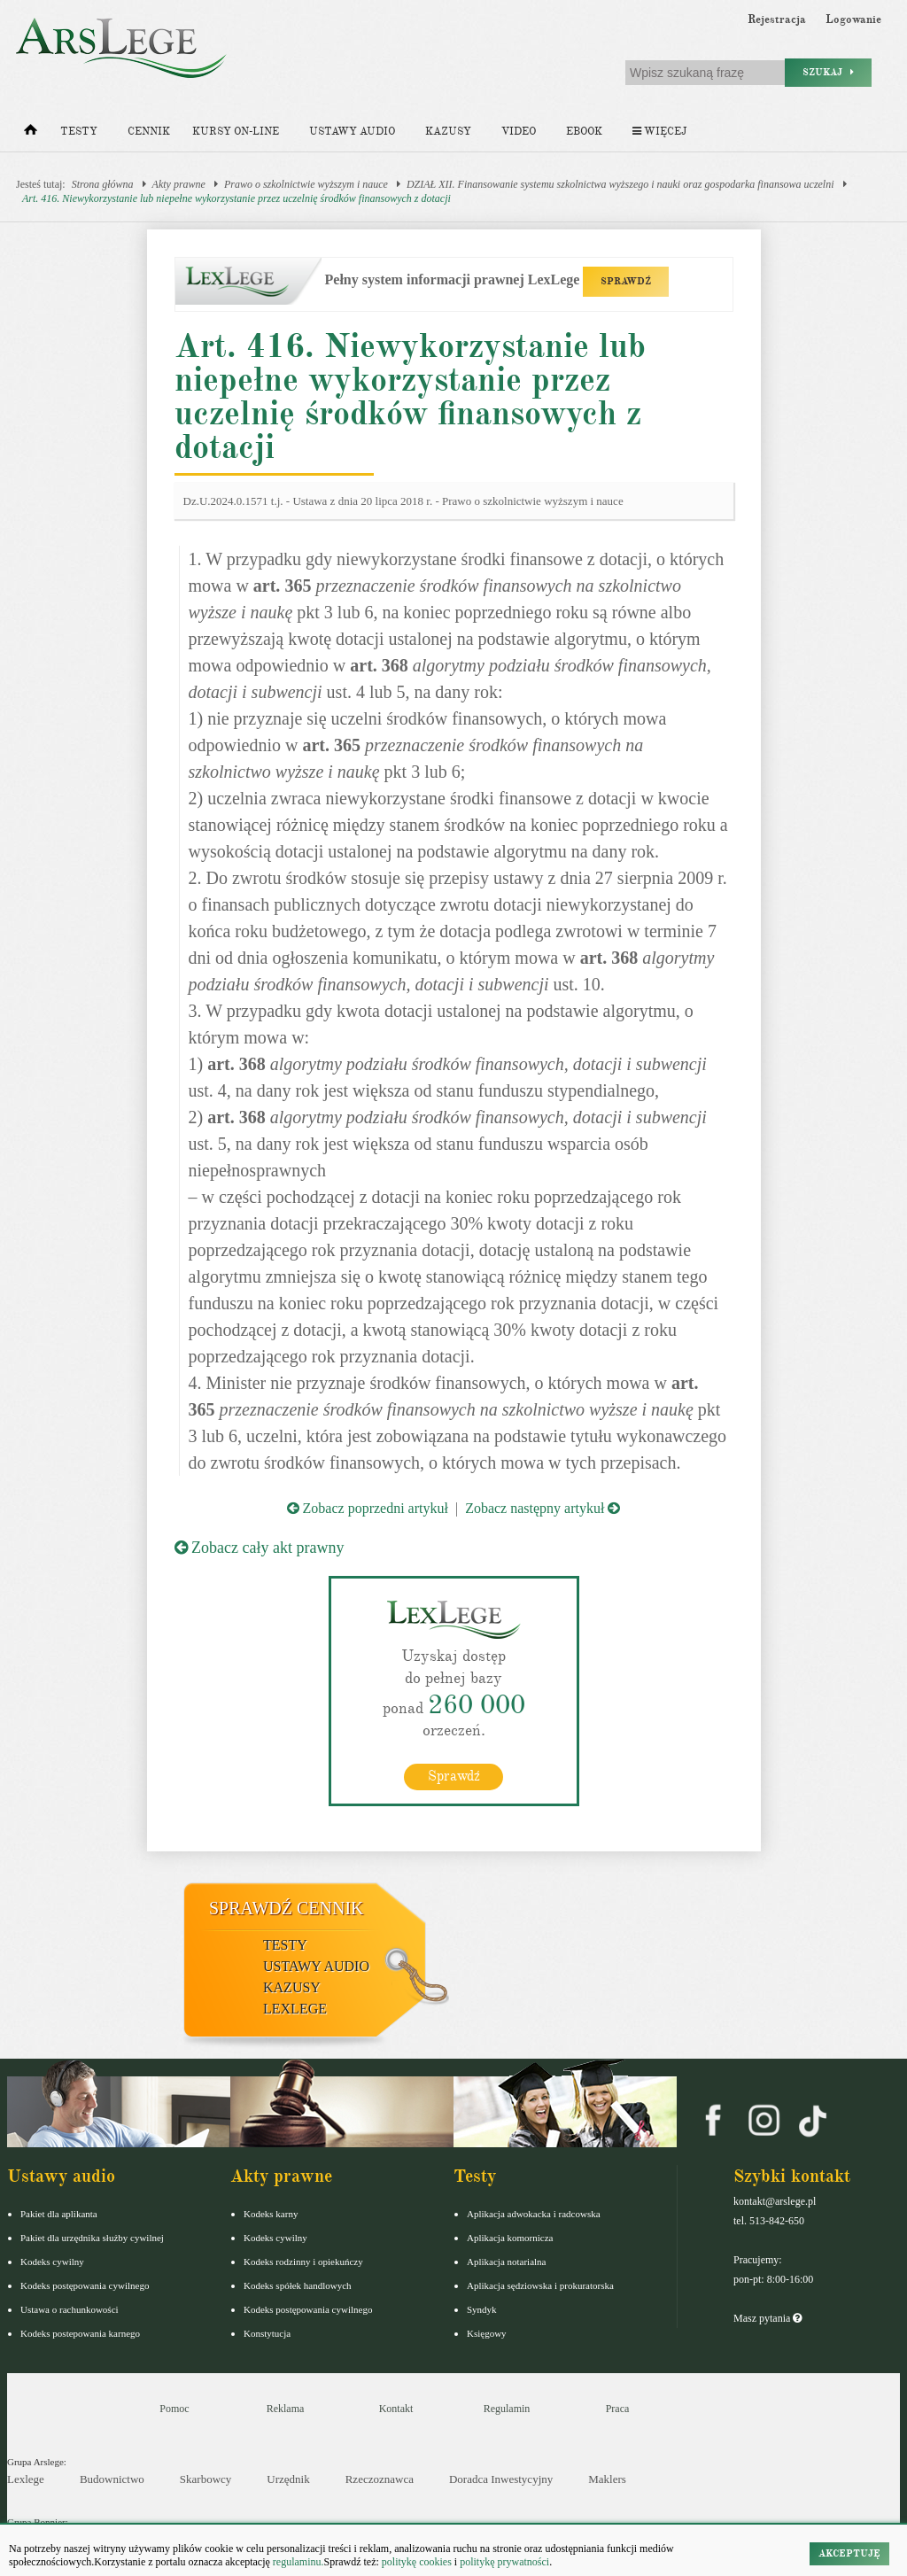 This screenshot has height=2576, width=907. Describe the element at coordinates (352, 131) in the screenshot. I see `Ustawy audio` at that location.